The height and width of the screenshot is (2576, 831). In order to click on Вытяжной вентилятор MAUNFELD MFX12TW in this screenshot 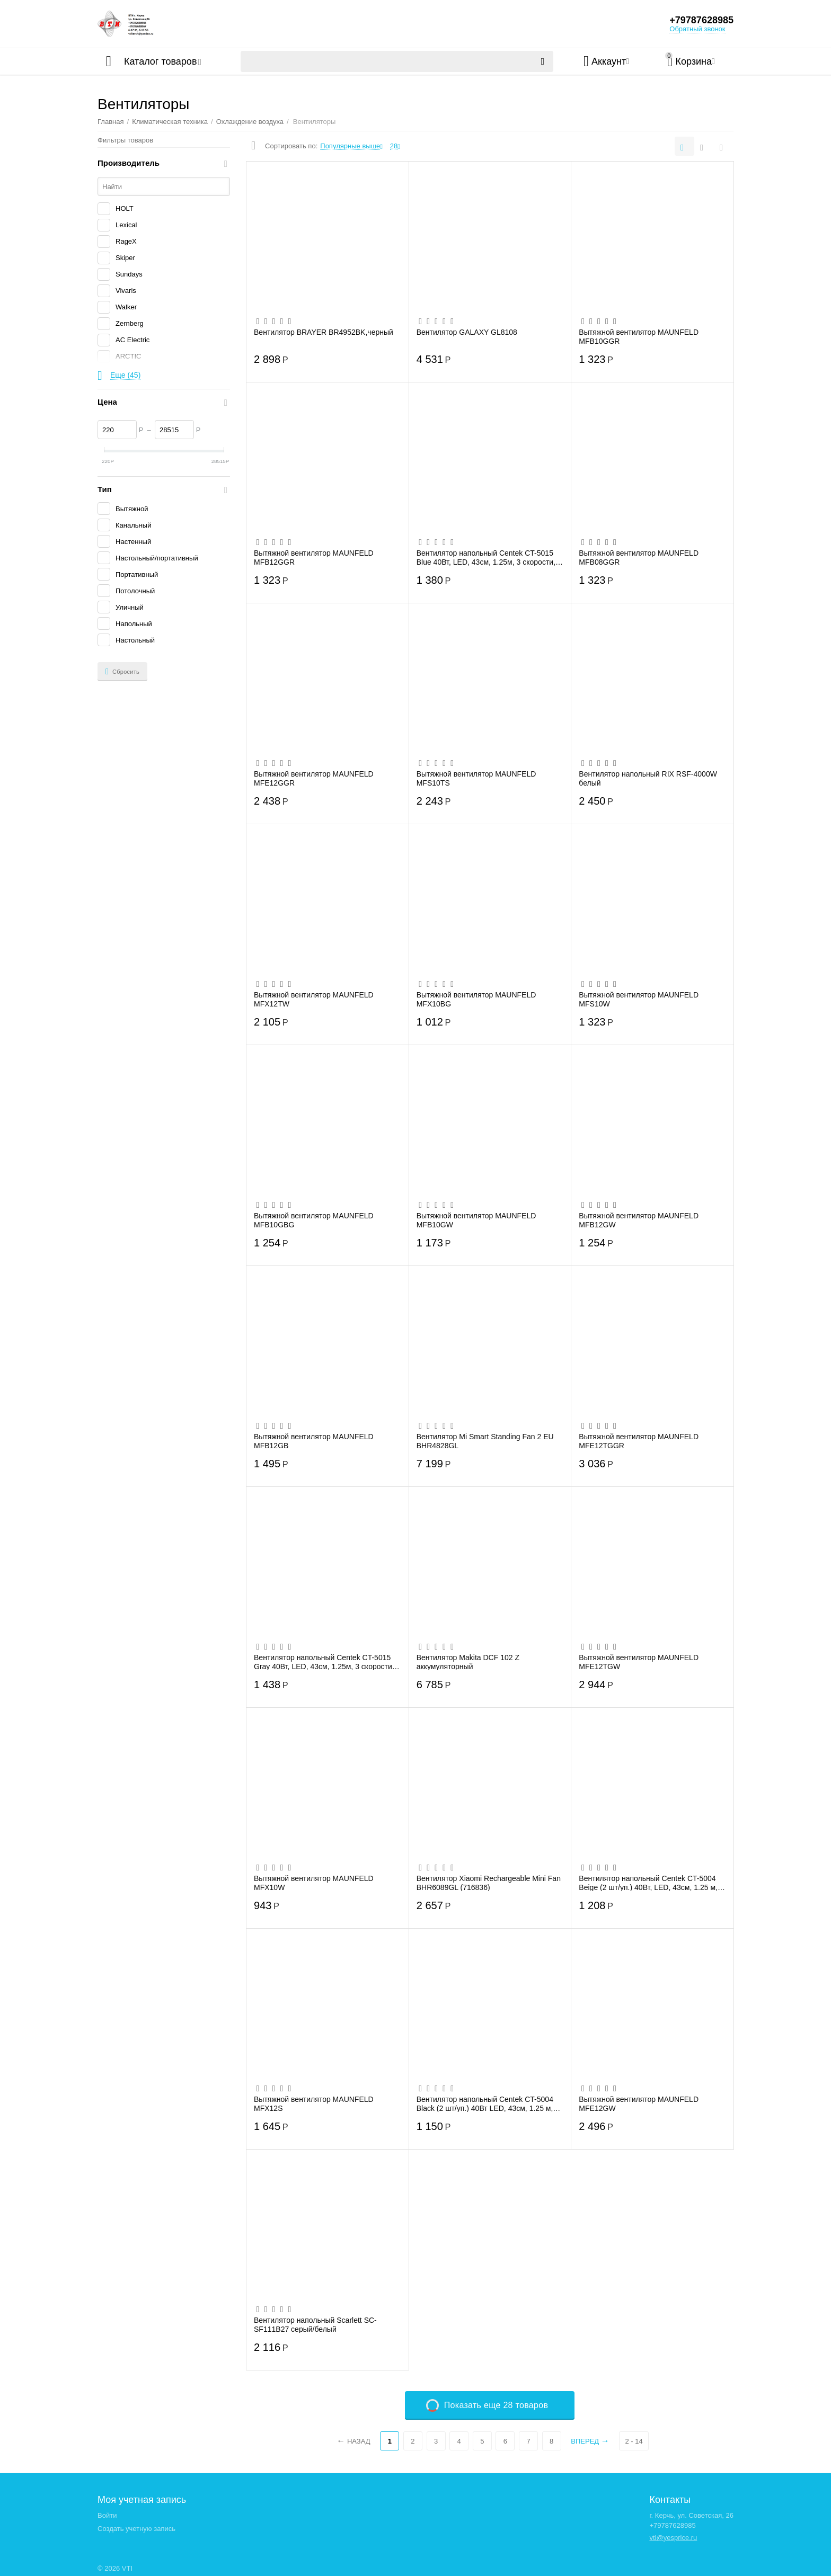, I will do `click(314, 999)`.